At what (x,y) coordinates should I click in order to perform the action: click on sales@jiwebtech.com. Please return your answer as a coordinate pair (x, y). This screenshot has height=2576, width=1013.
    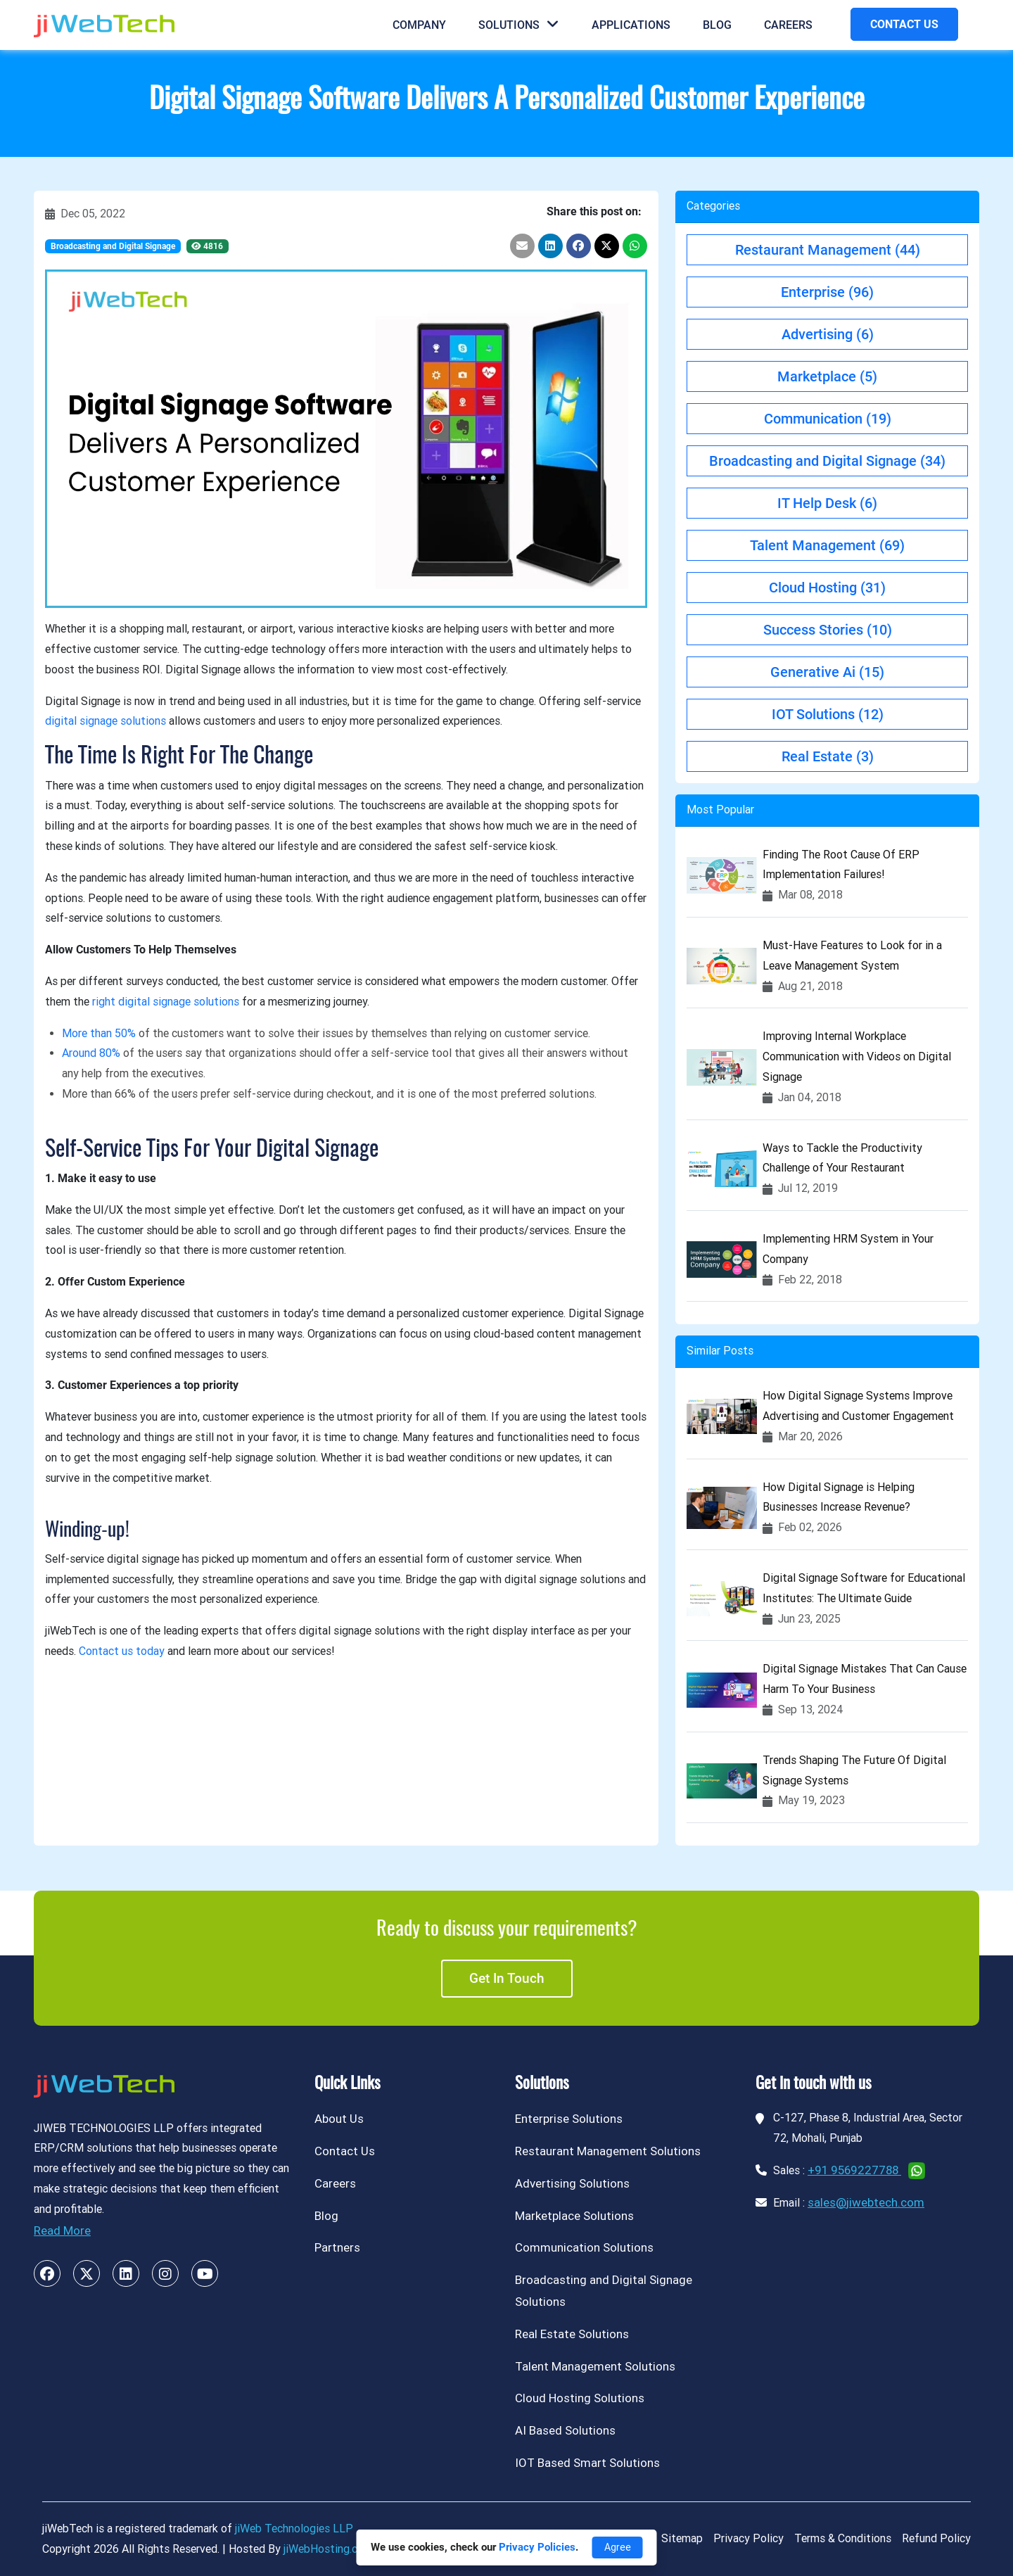
    Looking at the image, I should click on (866, 2202).